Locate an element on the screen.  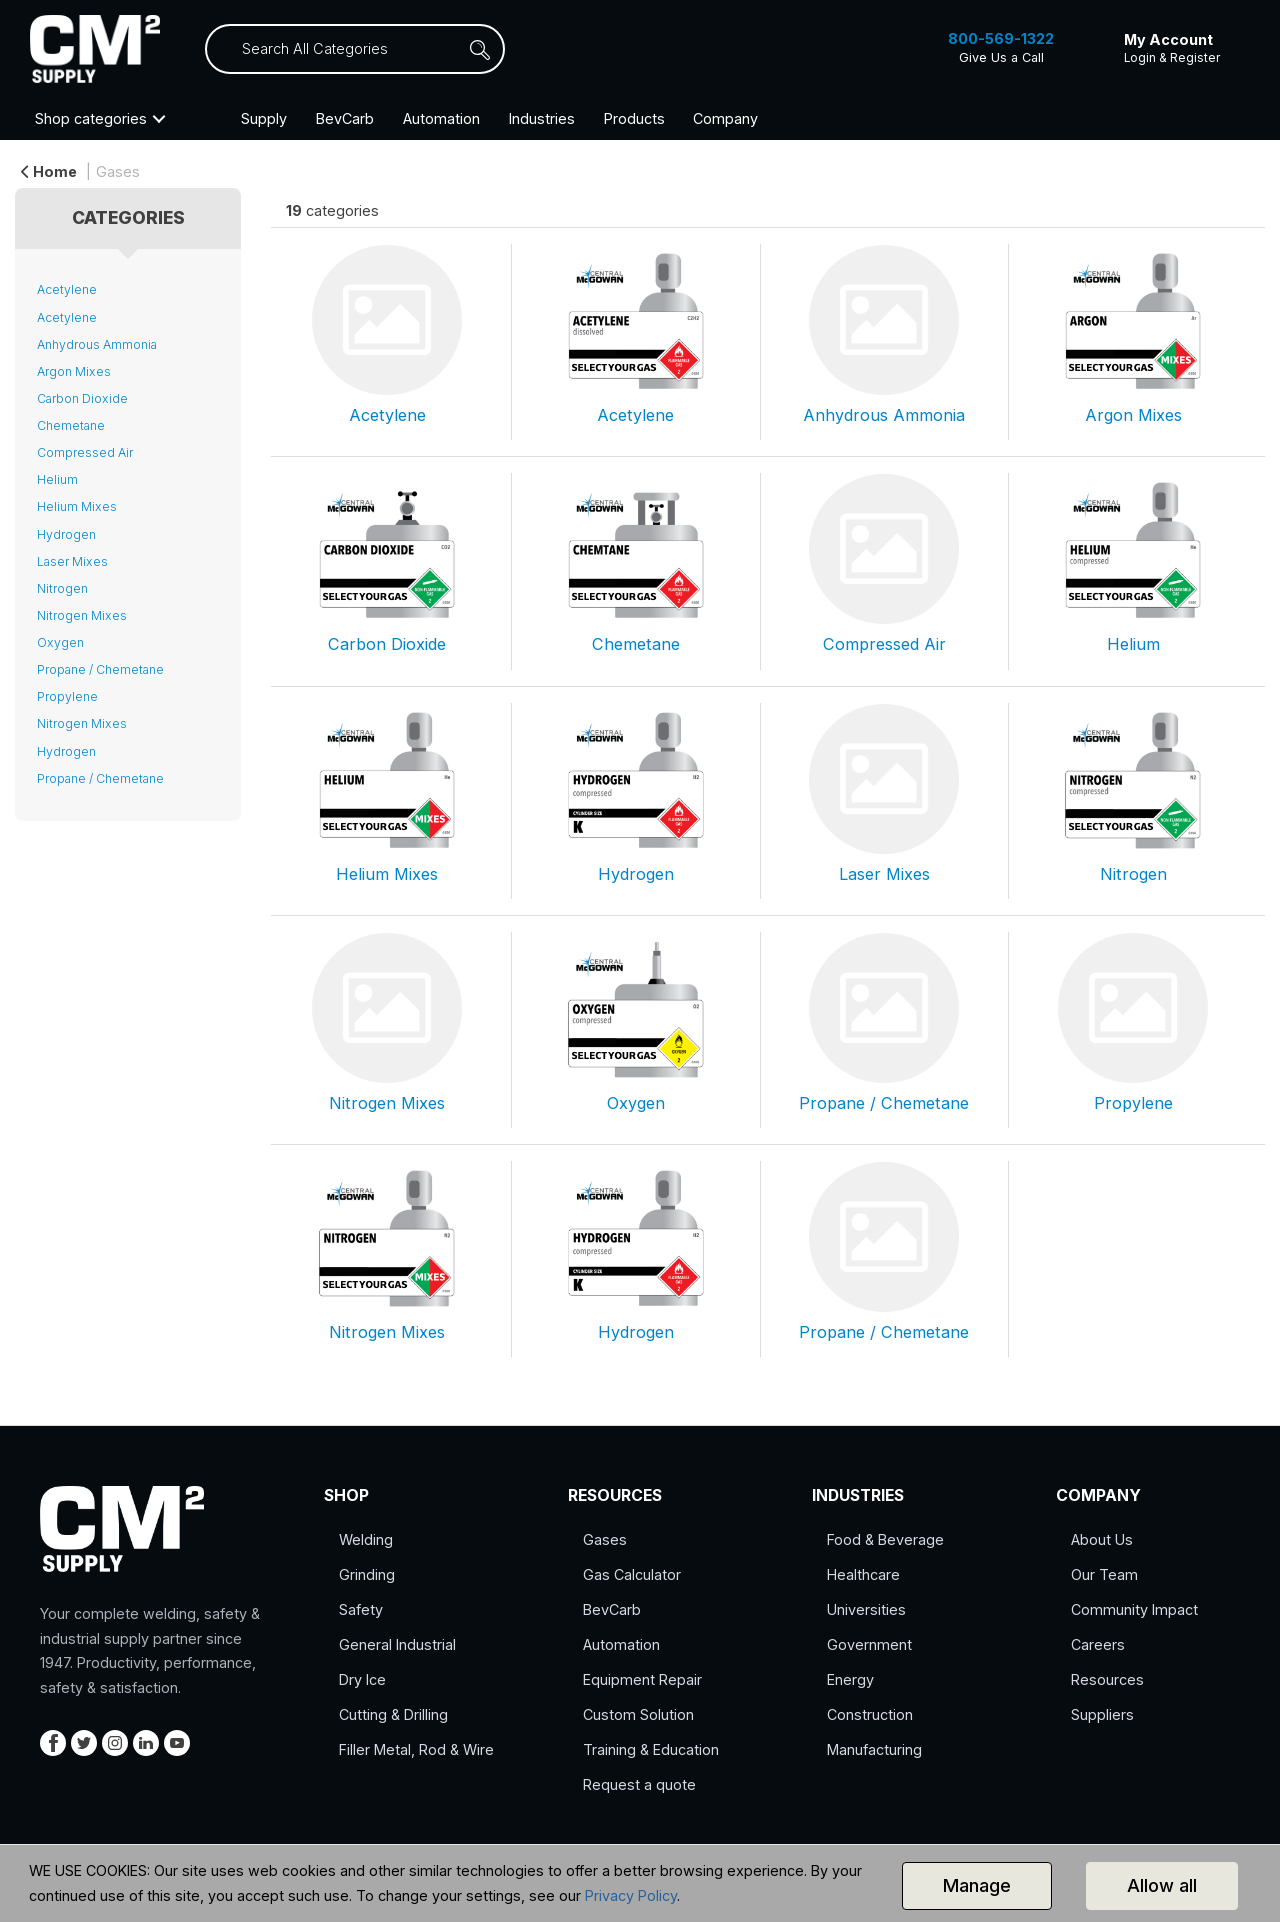
Home is located at coordinates (49, 171).